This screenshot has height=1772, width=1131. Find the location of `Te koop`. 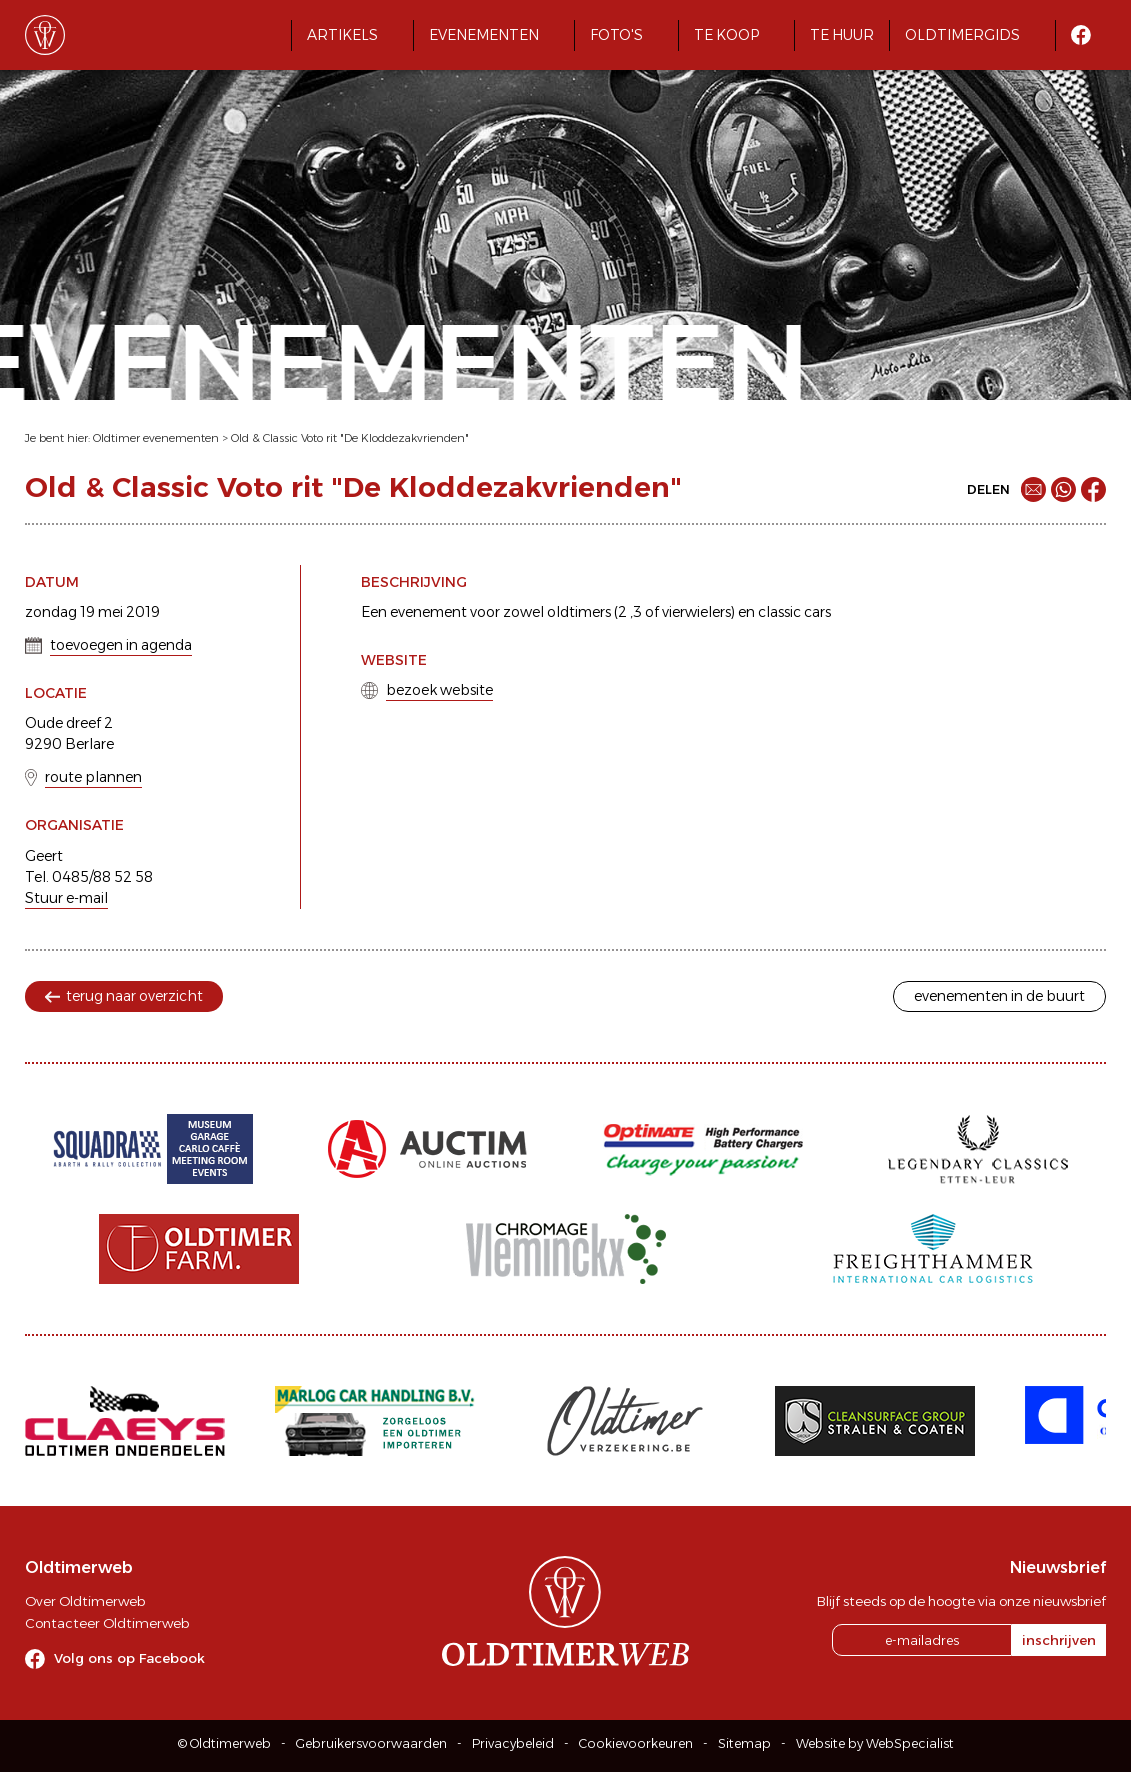

Te koop is located at coordinates (726, 35).